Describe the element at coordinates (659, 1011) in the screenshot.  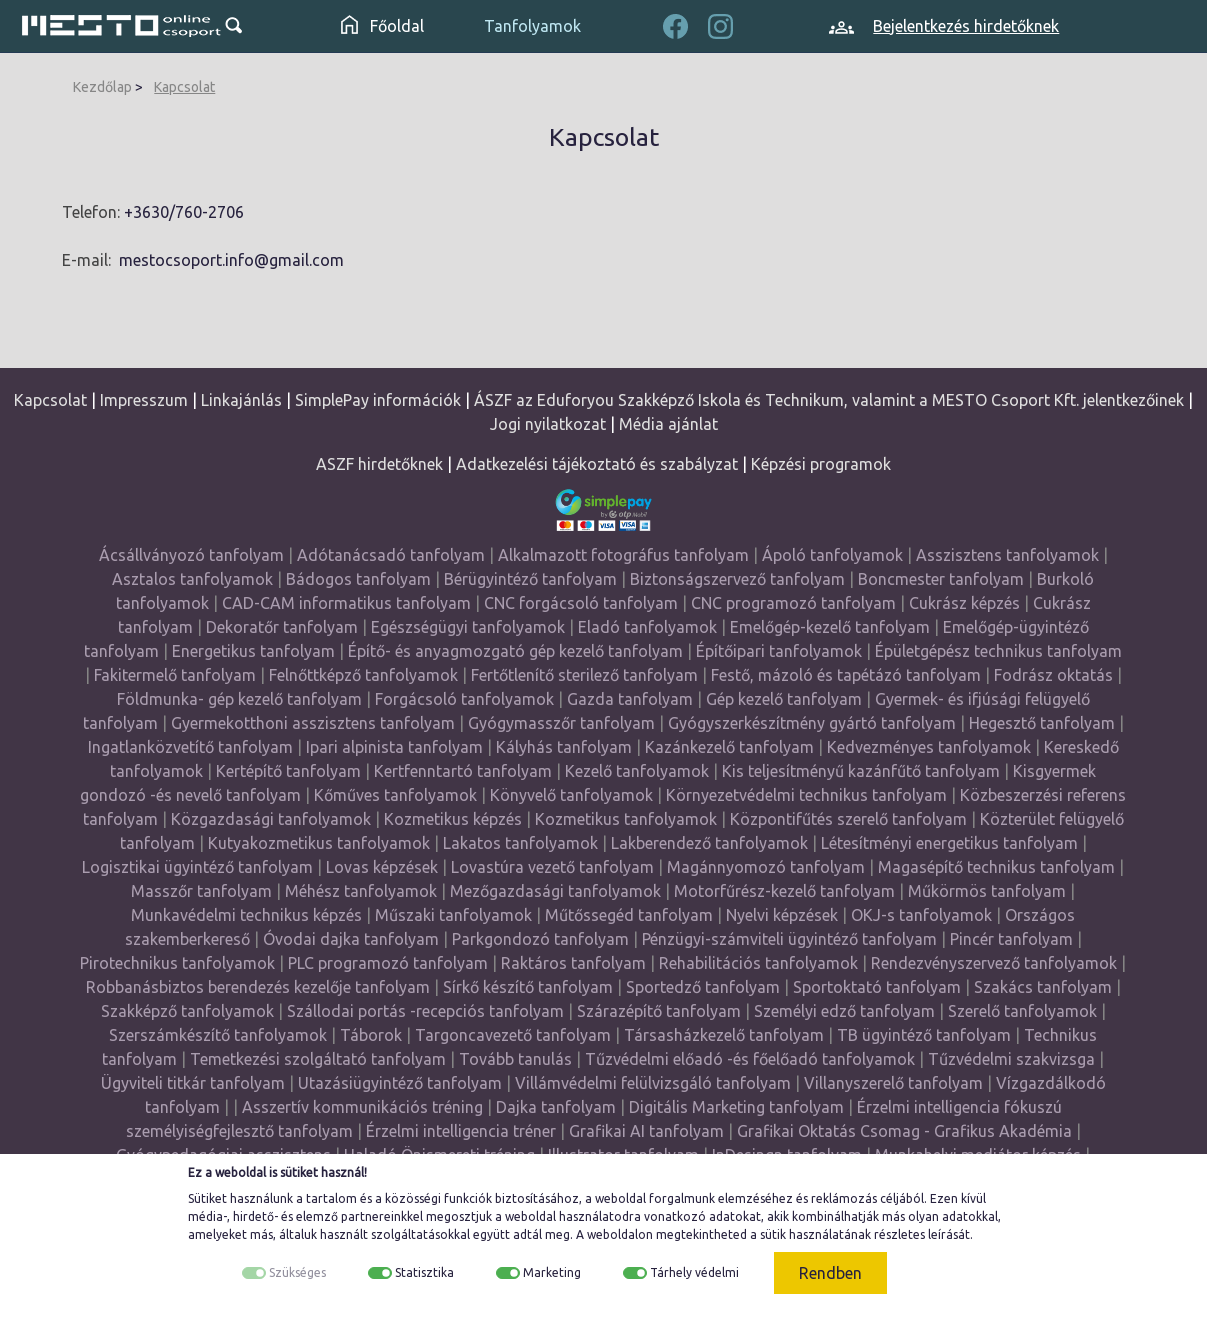
I see `Szárazépítő tanfolyam` at that location.